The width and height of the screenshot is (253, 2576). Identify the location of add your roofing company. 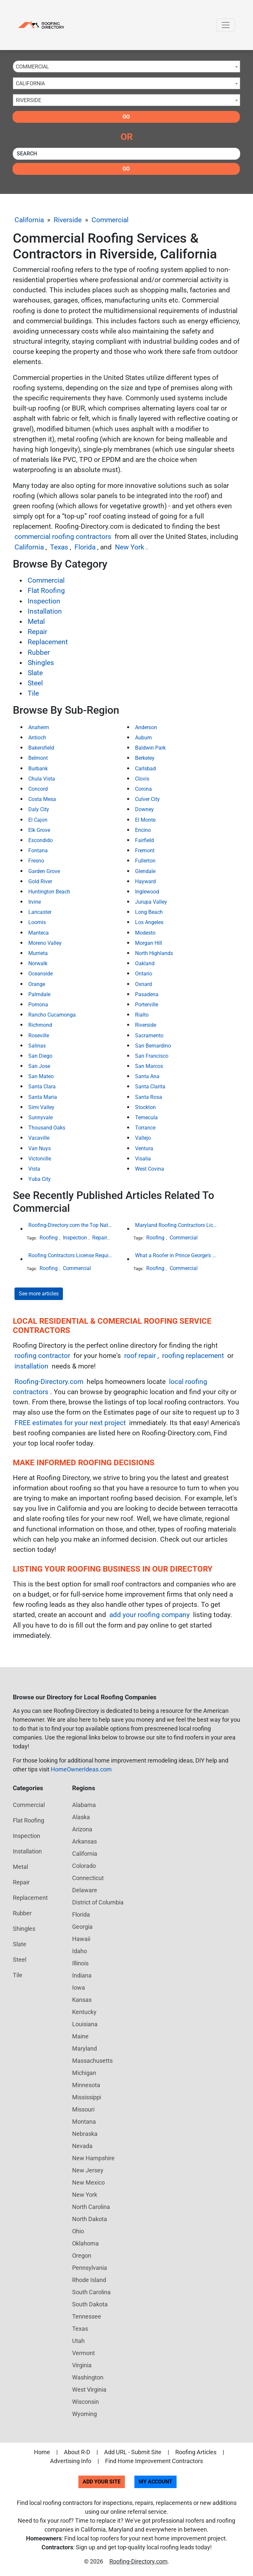
(149, 1615).